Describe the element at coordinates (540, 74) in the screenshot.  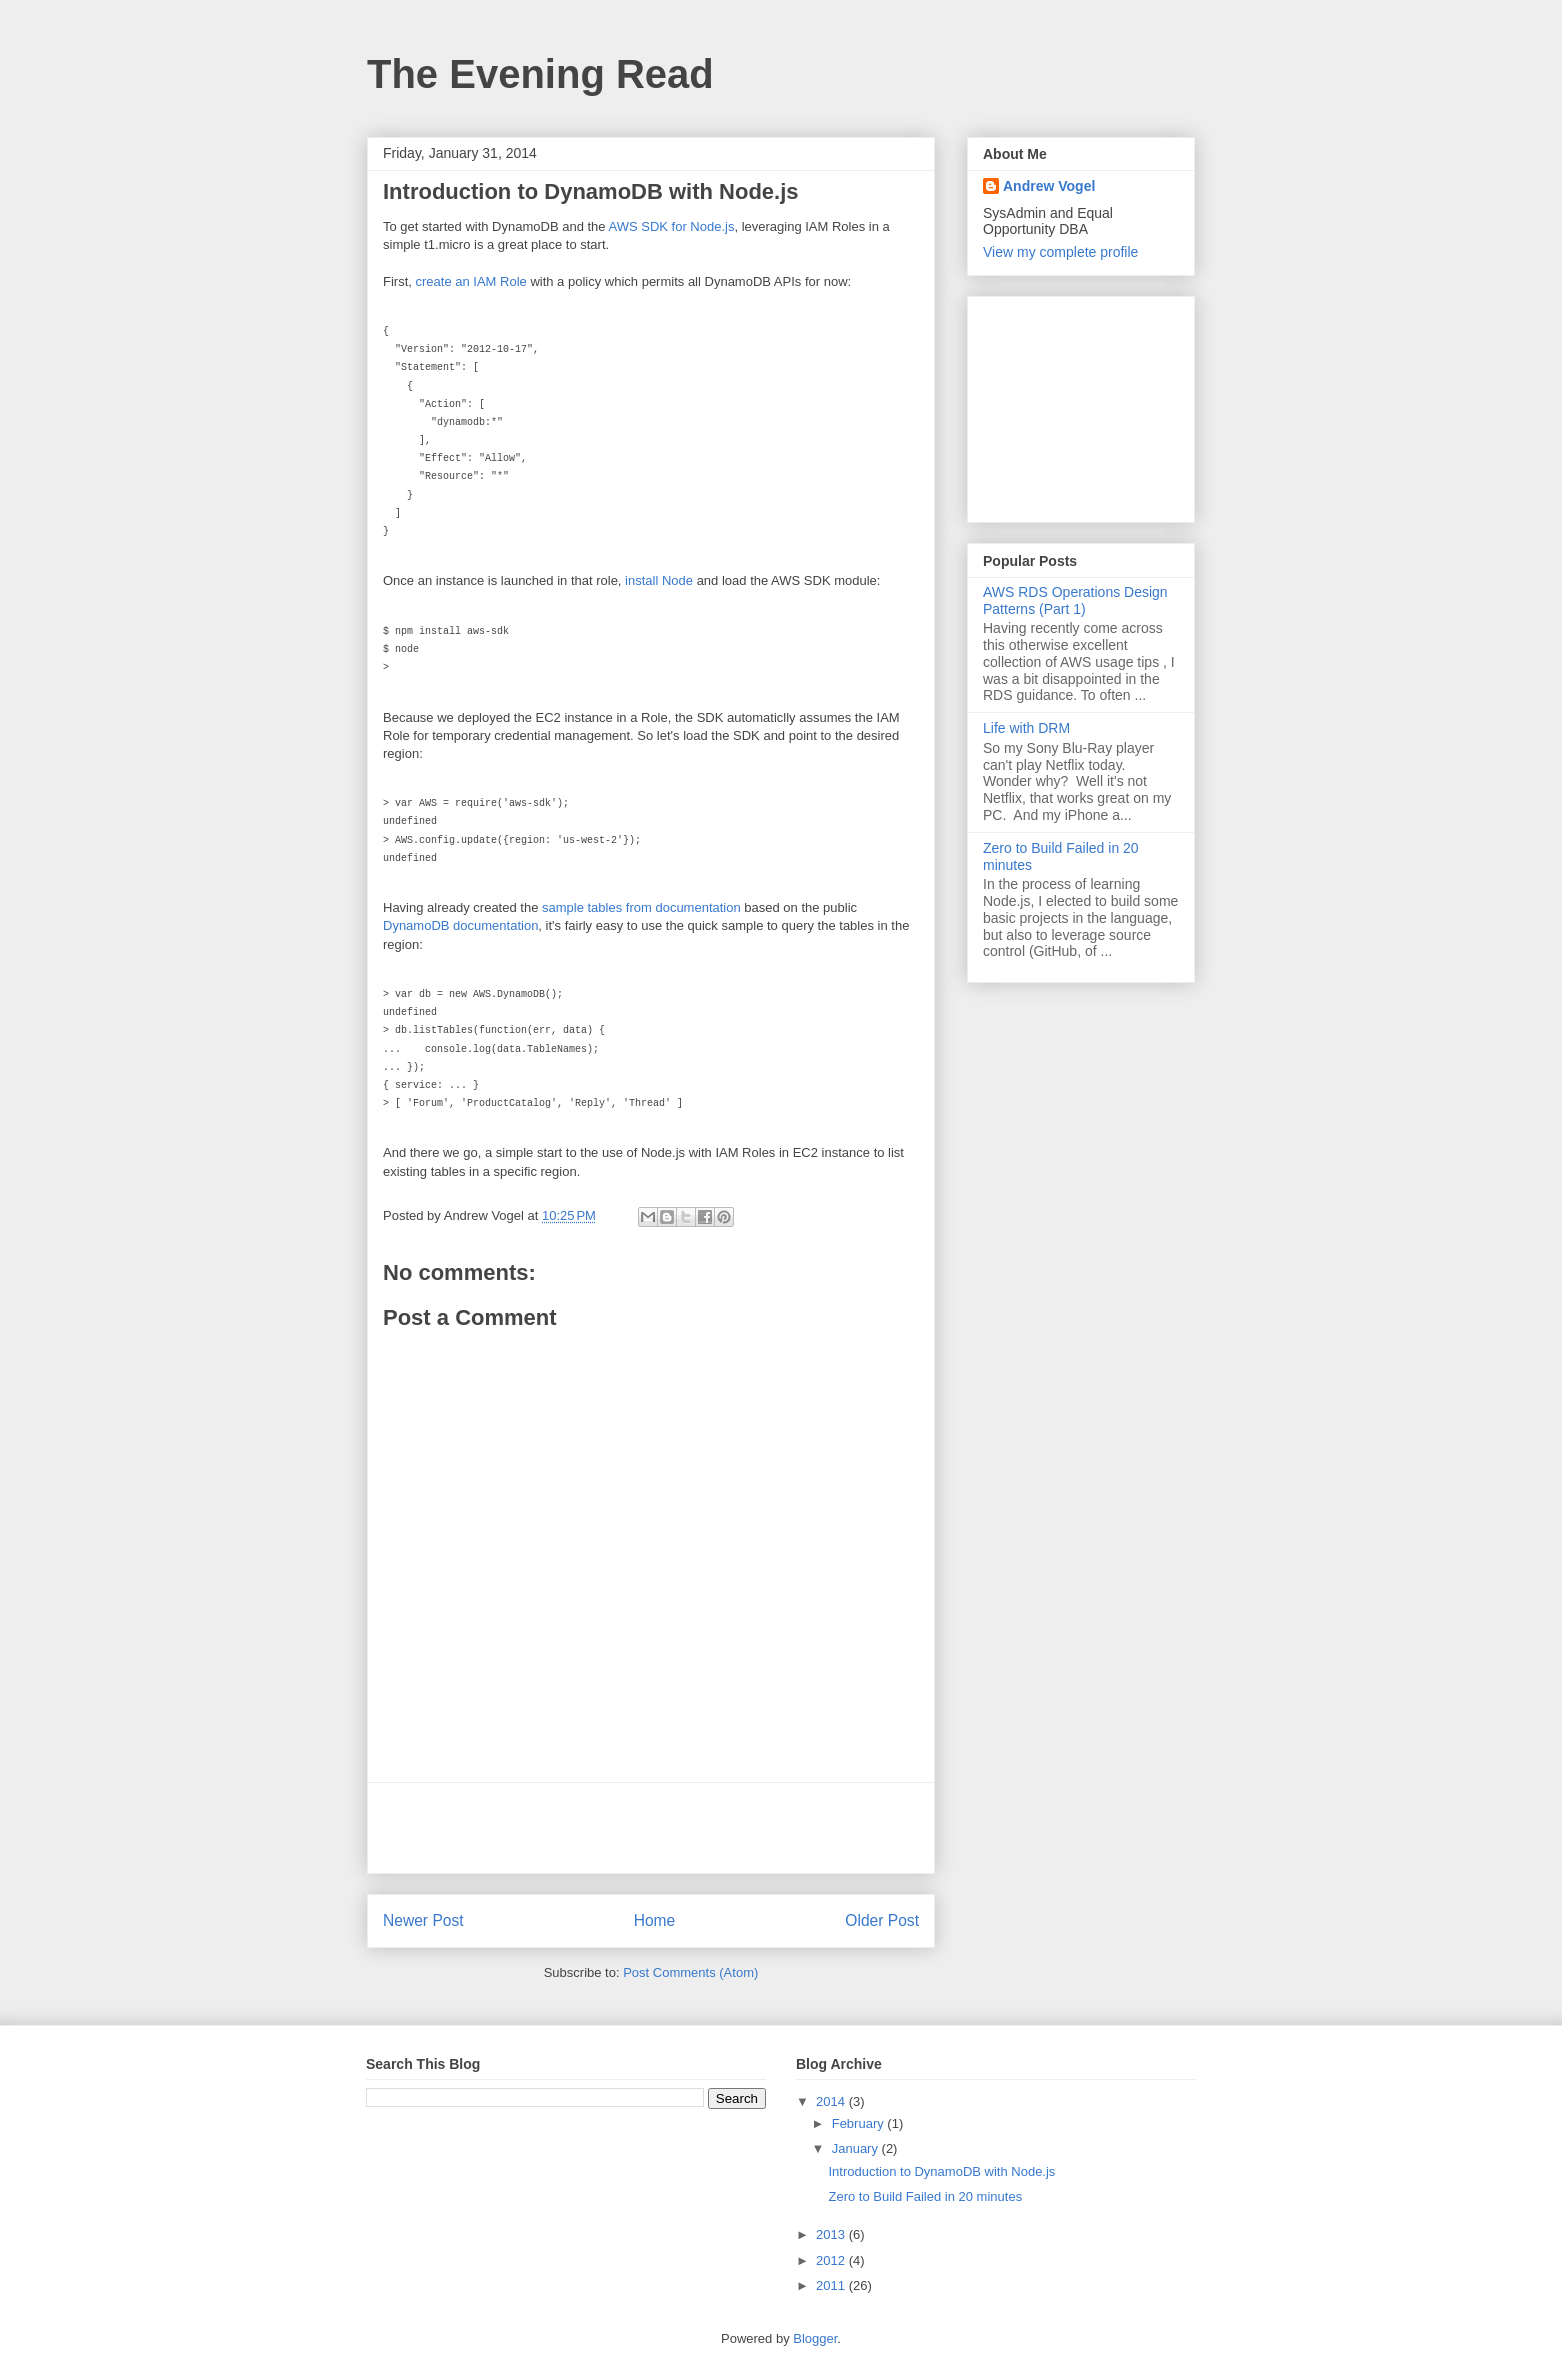
I see `The Evening Read` at that location.